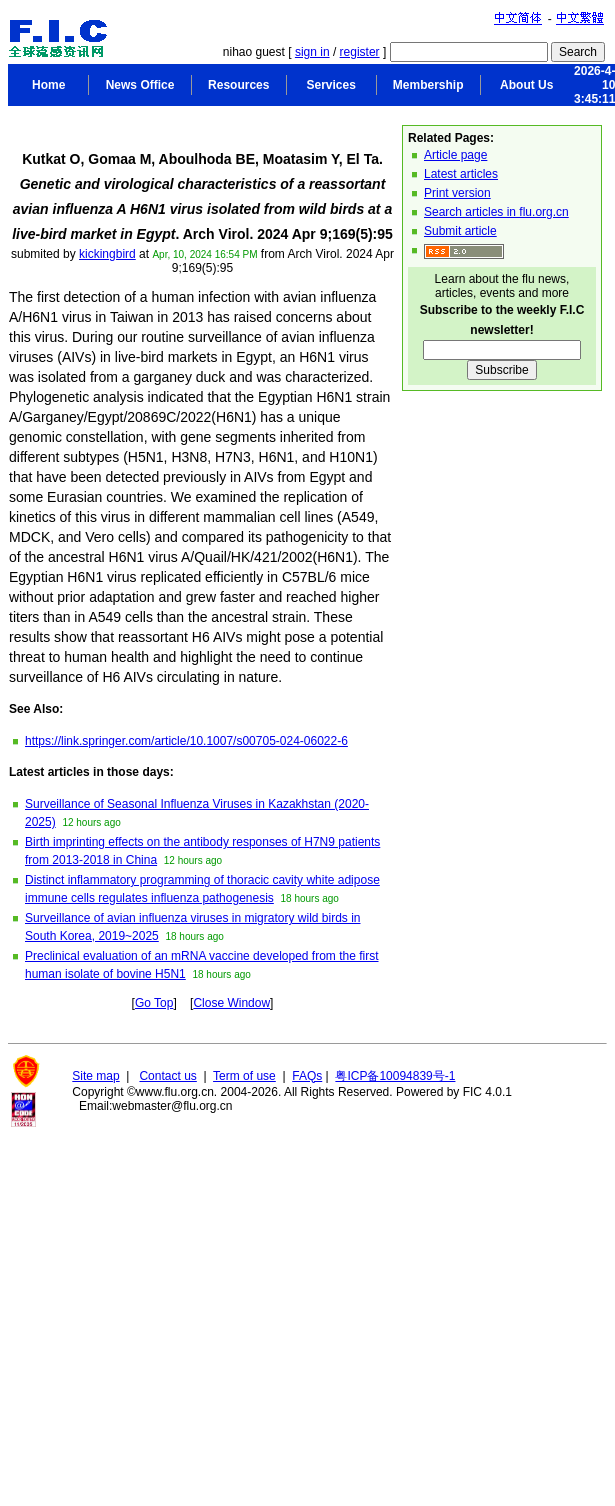 Image resolution: width=615 pixels, height=1506 pixels. What do you see at coordinates (457, 193) in the screenshot?
I see `Print version` at bounding box center [457, 193].